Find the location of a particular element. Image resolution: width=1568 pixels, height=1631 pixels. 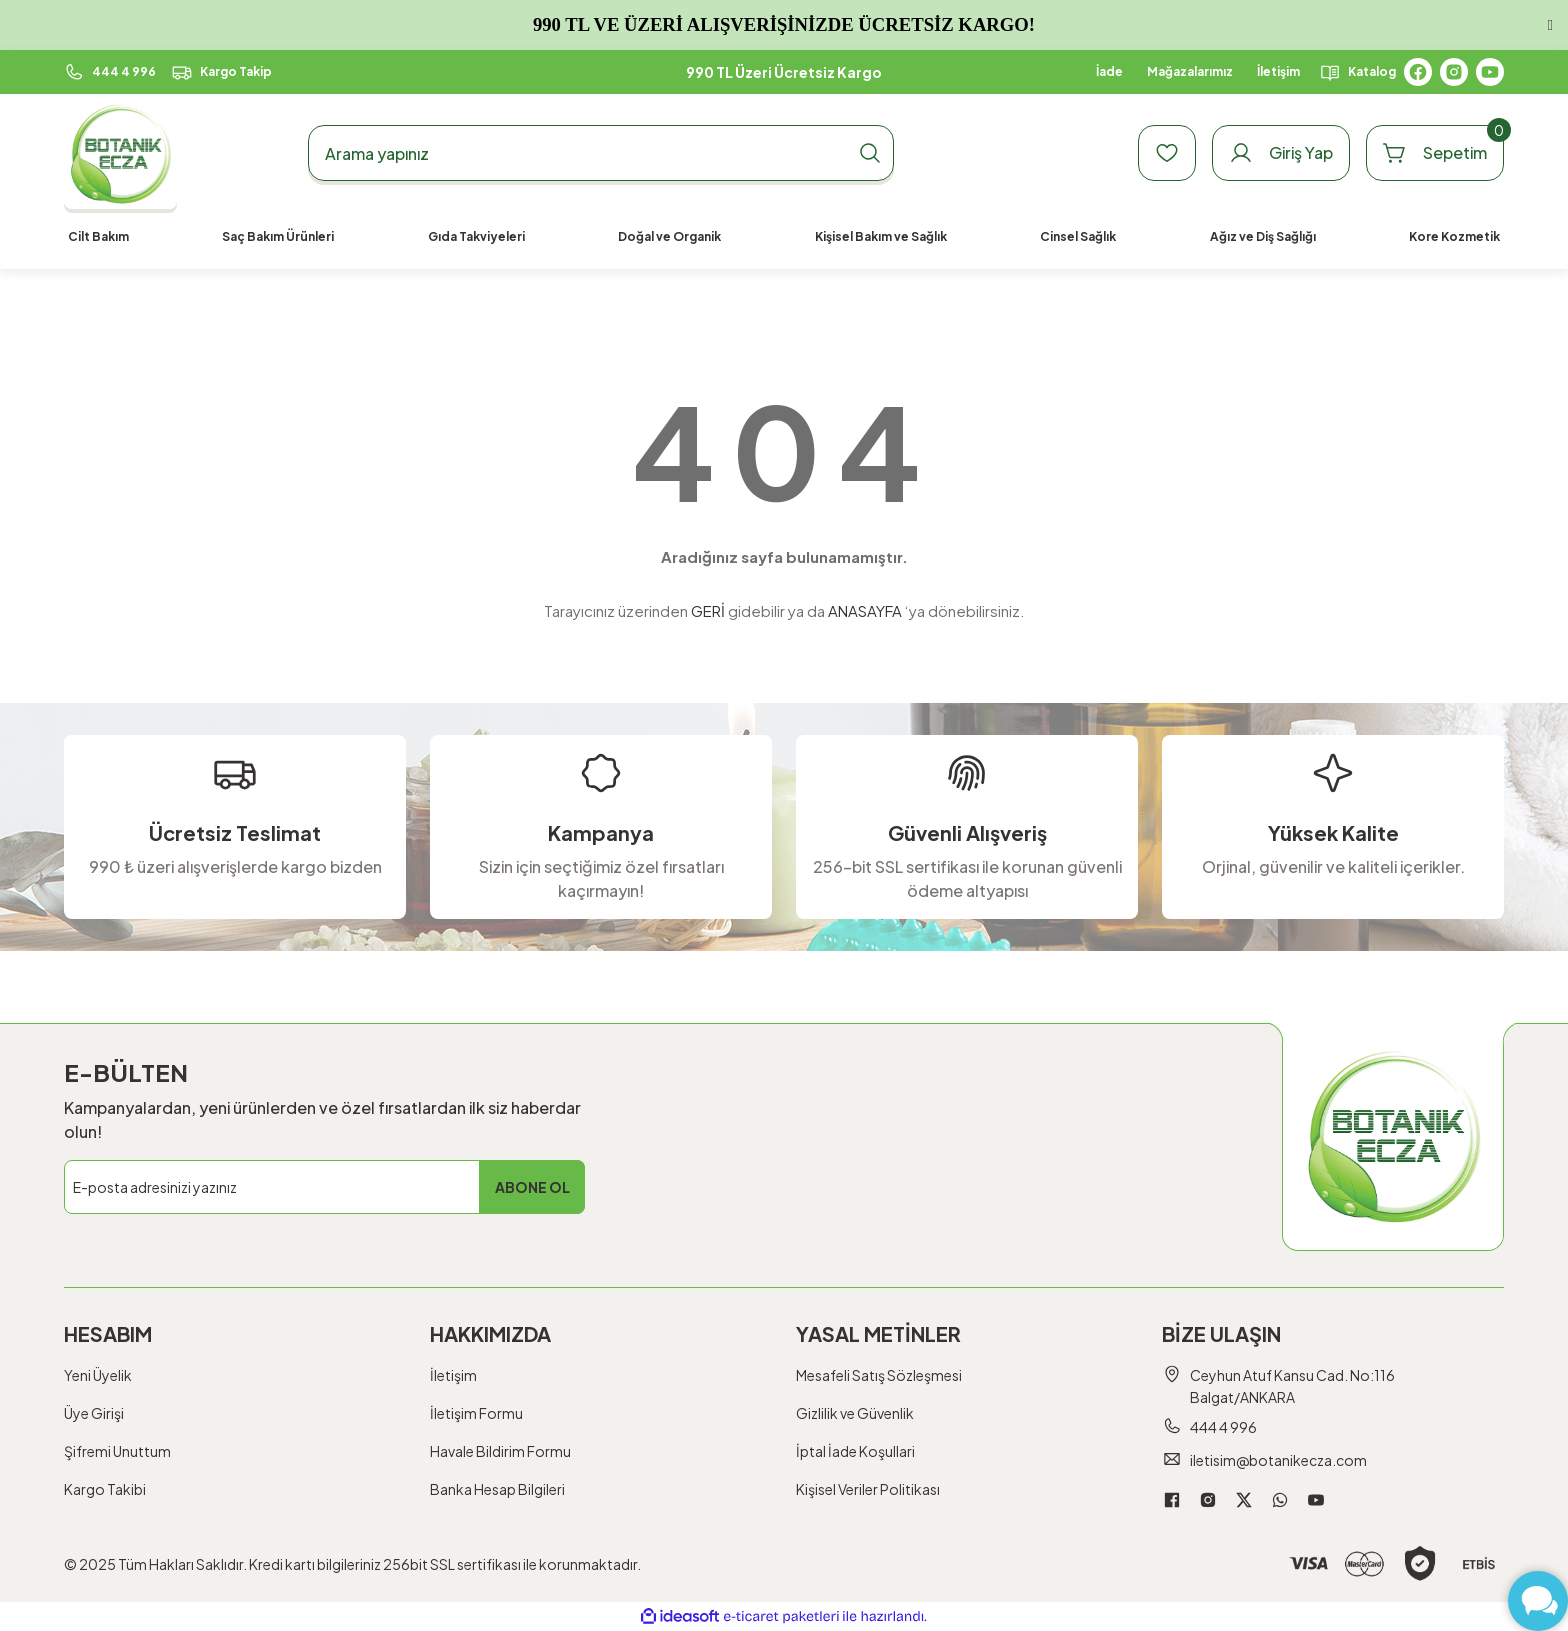

ABONE OL [Submit] is located at coordinates (532, 1187).